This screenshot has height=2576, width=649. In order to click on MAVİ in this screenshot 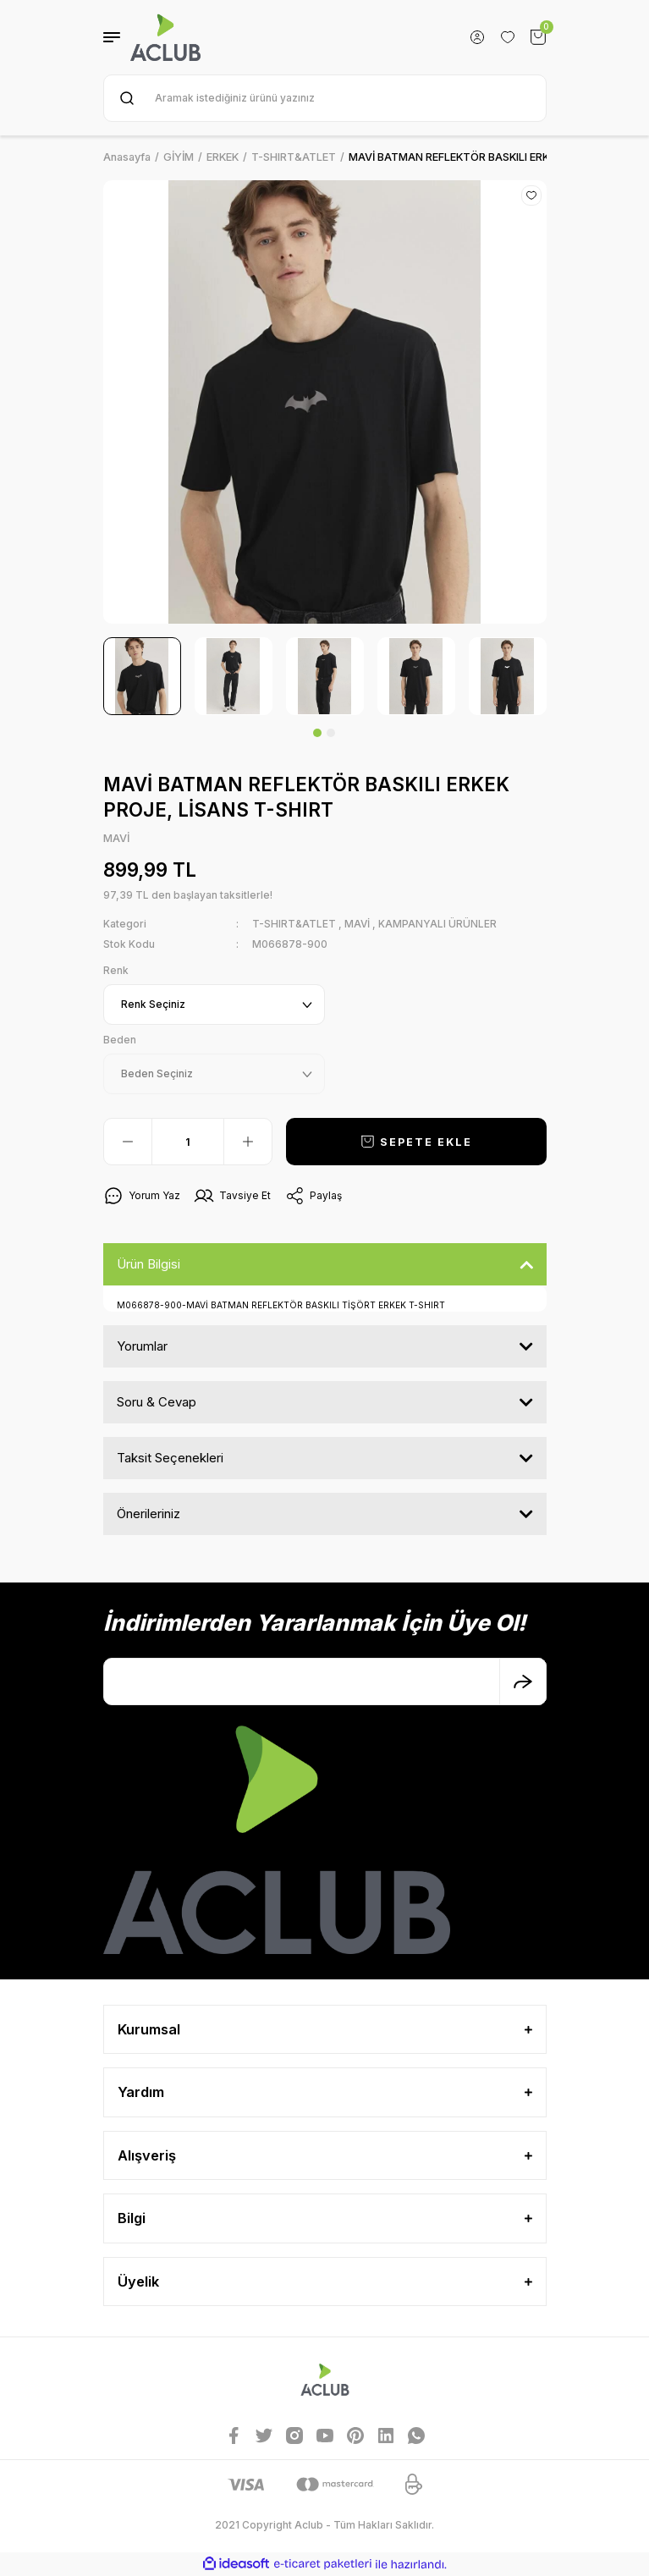, I will do `click(357, 923)`.